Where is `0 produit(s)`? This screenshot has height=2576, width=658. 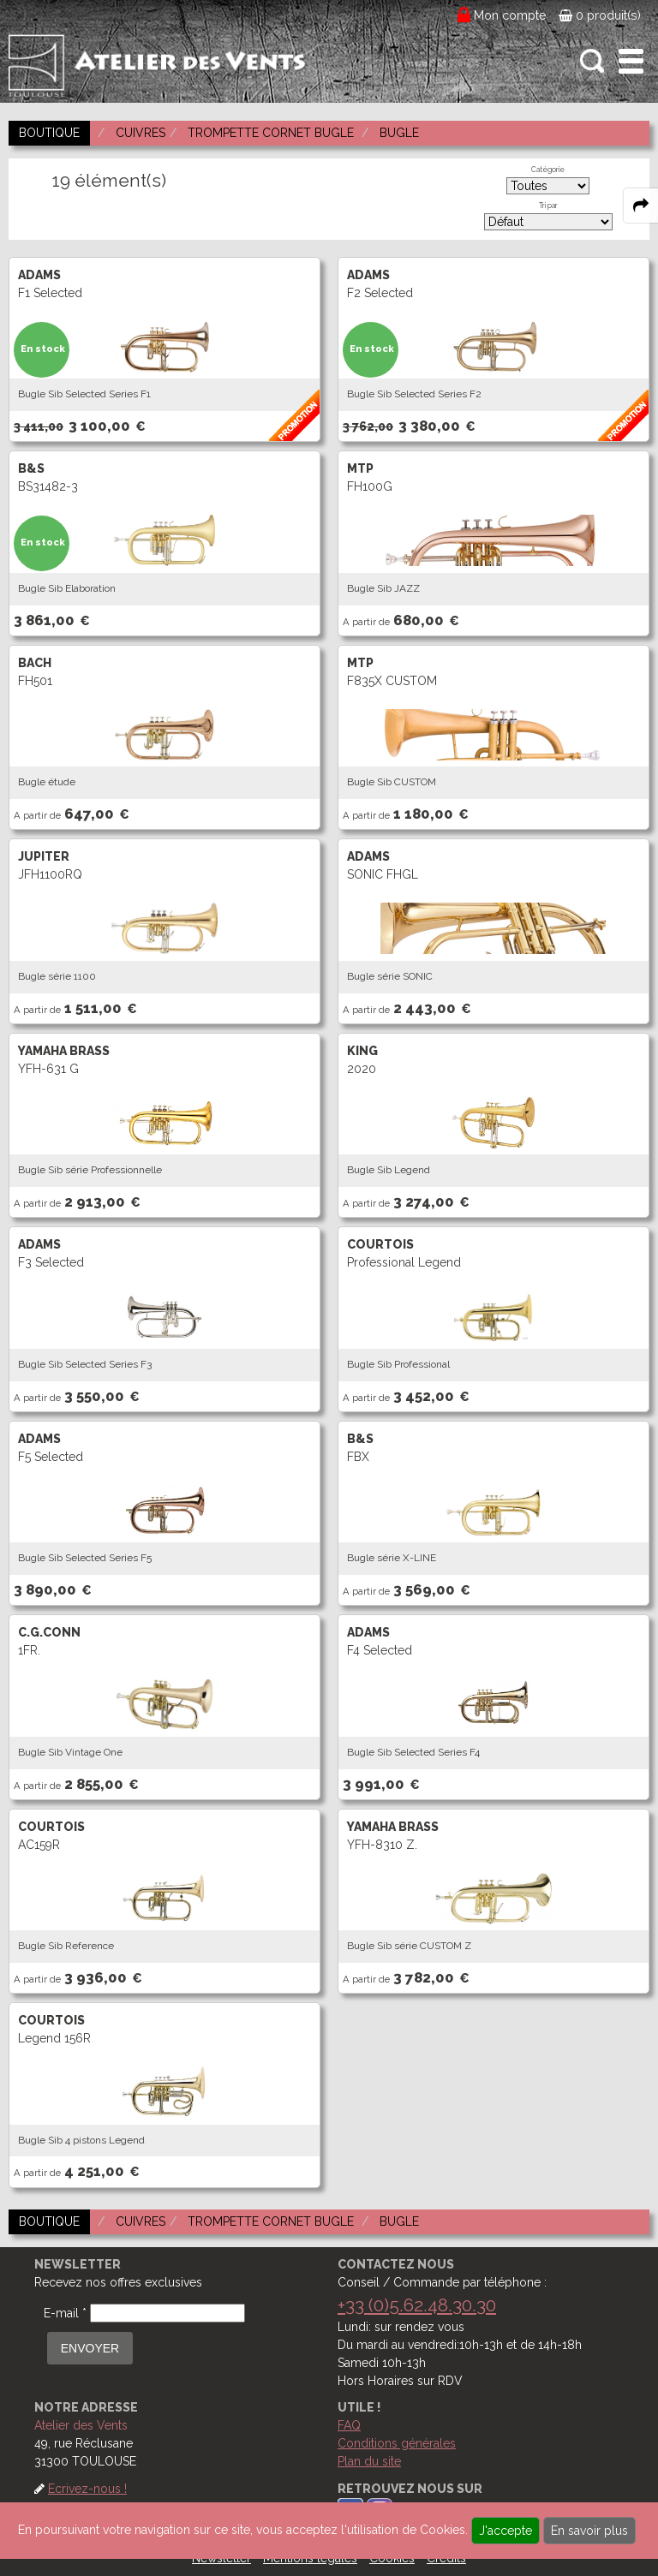 0 produit(s) is located at coordinates (600, 15).